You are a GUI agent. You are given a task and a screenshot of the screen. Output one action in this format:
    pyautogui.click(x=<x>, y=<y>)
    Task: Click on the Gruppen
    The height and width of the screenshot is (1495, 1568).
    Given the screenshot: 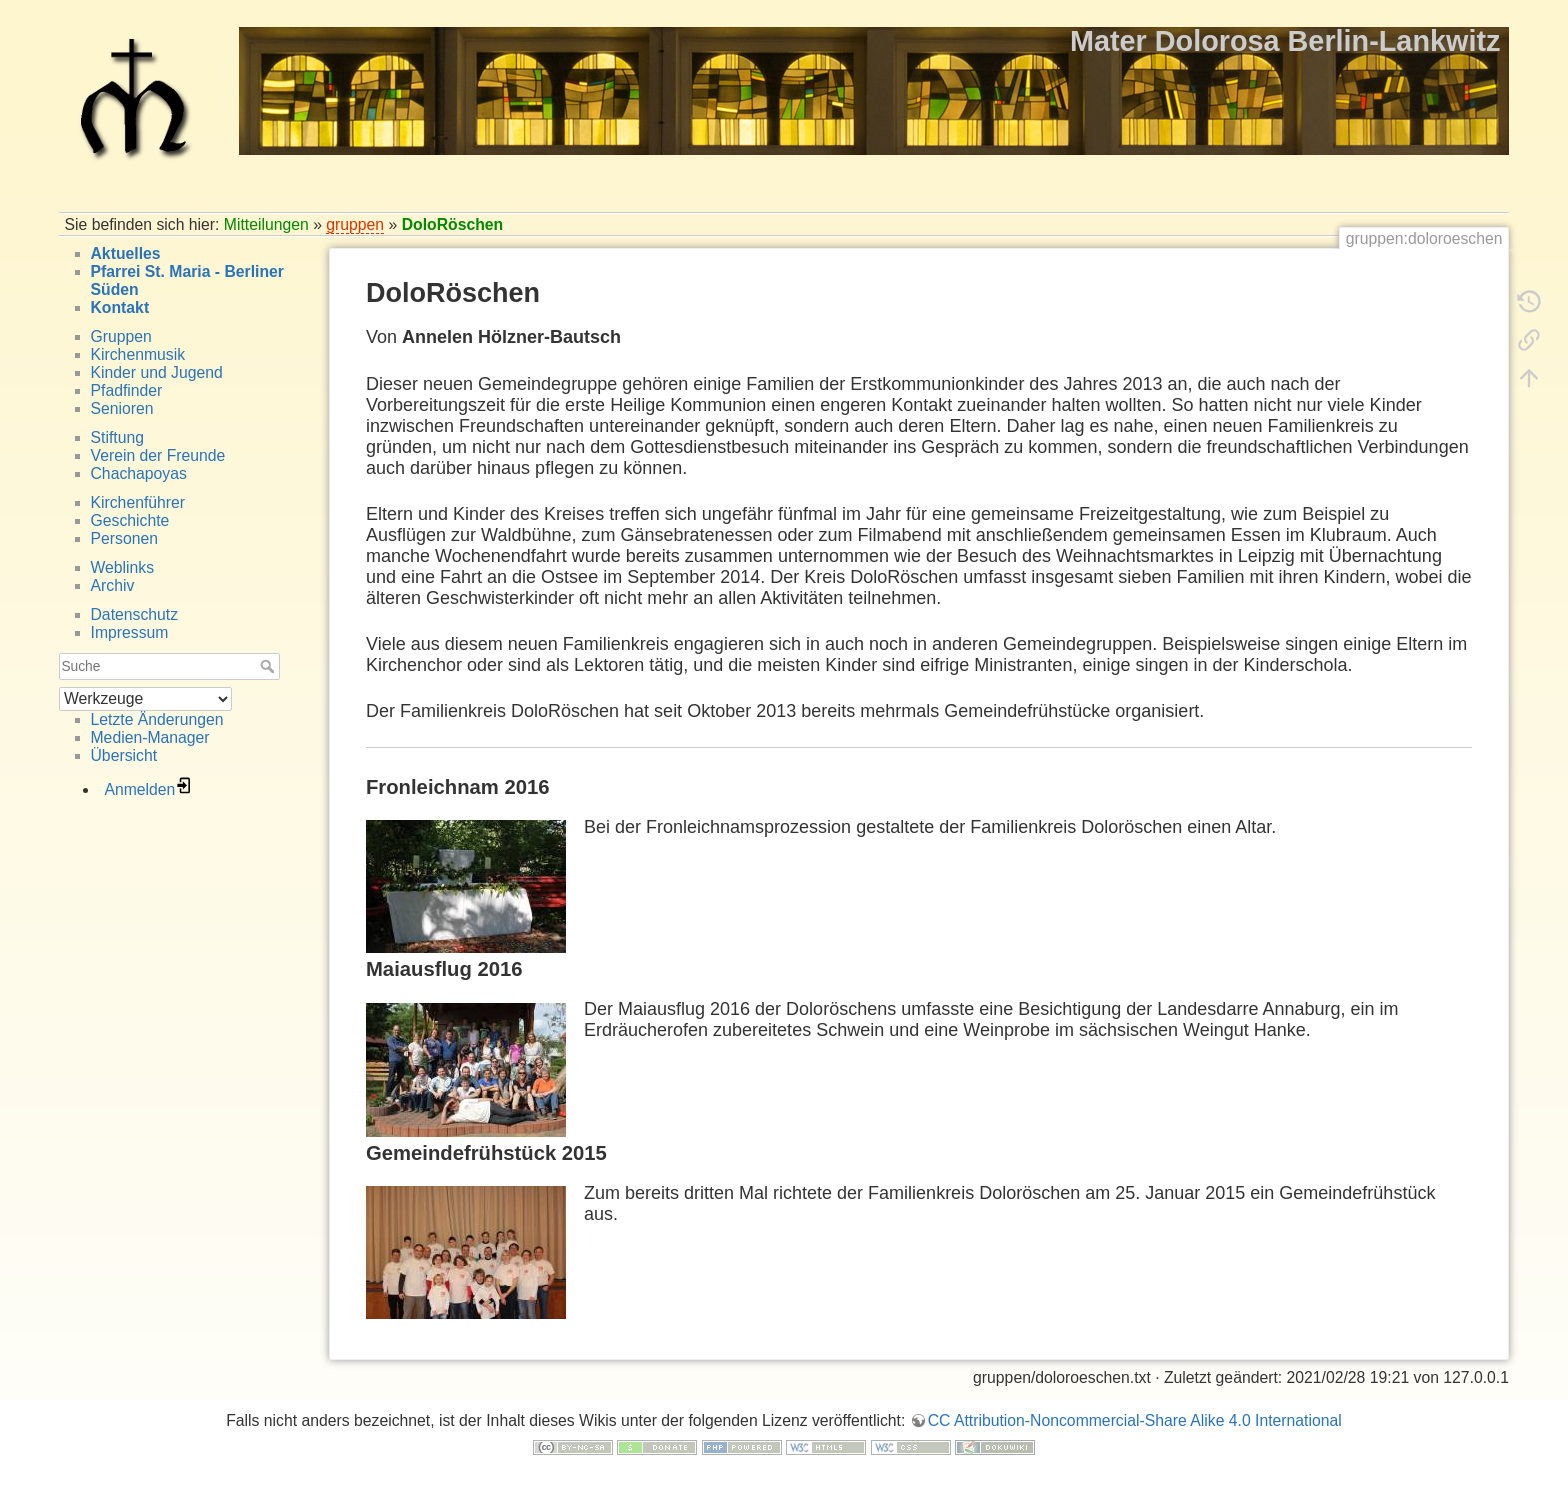 What is the action you would take?
    pyautogui.click(x=121, y=336)
    